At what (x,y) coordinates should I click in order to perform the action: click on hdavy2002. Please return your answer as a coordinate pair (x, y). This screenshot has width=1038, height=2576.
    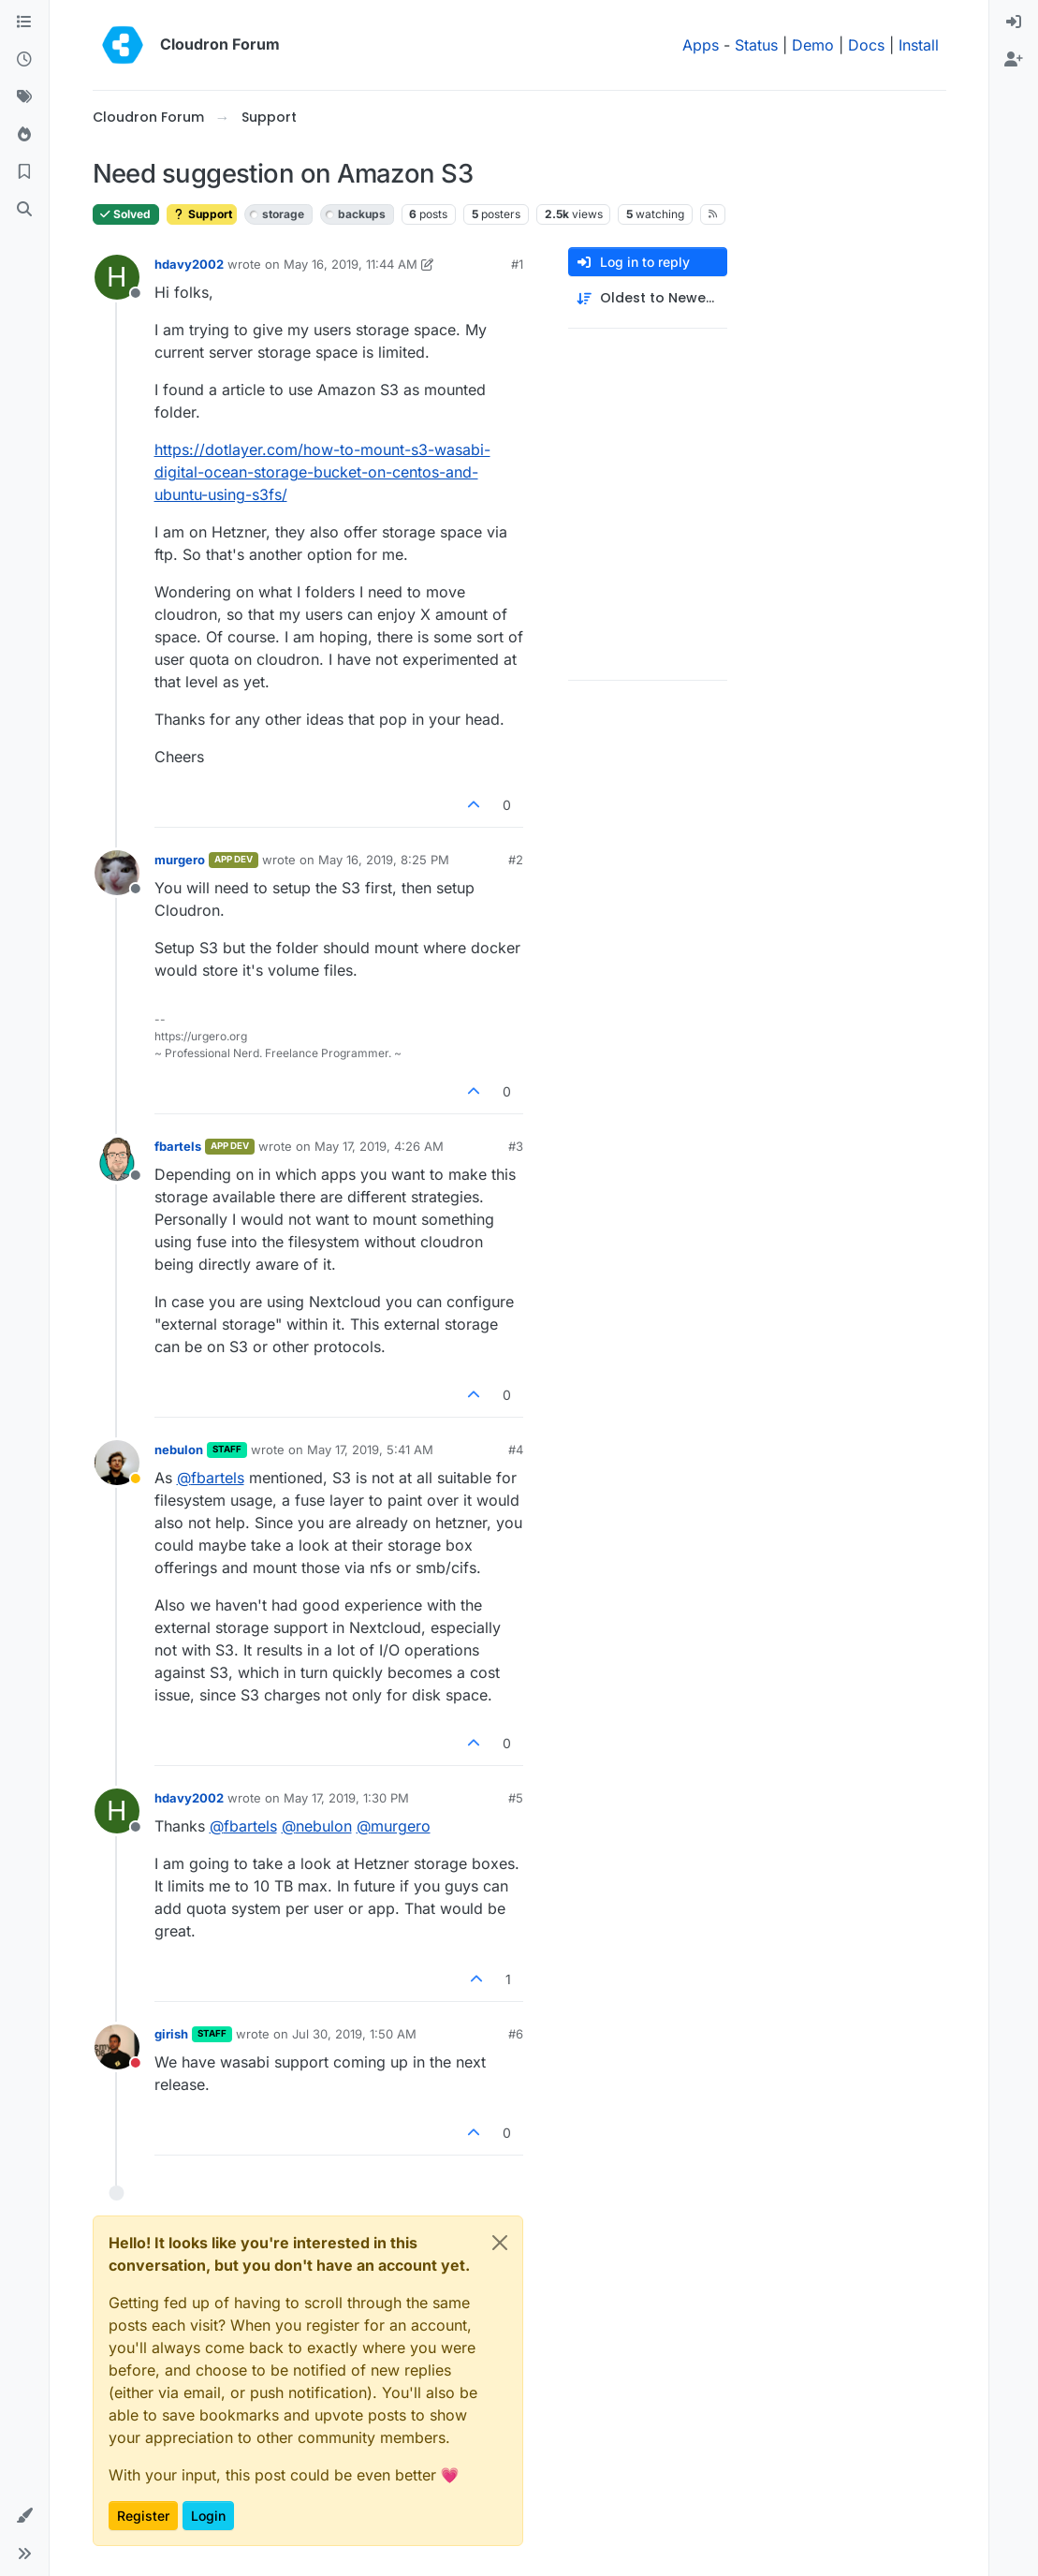
    Looking at the image, I should click on (189, 264).